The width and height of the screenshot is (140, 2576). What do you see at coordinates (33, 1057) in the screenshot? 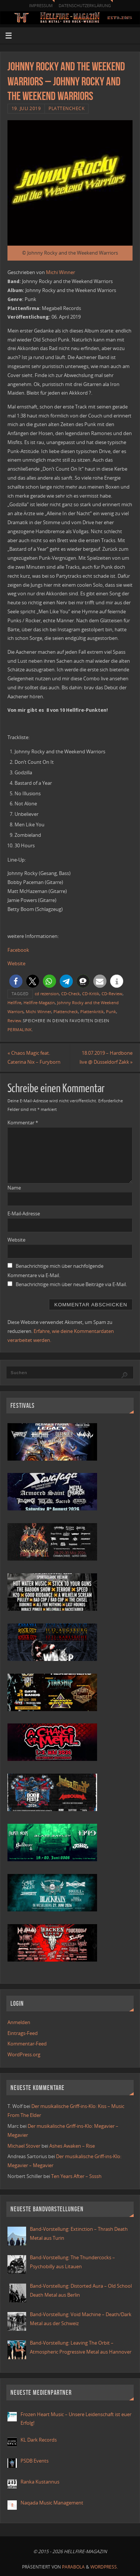
I see `Chaos Magic feat. Caterina Nix – Furyborn` at bounding box center [33, 1057].